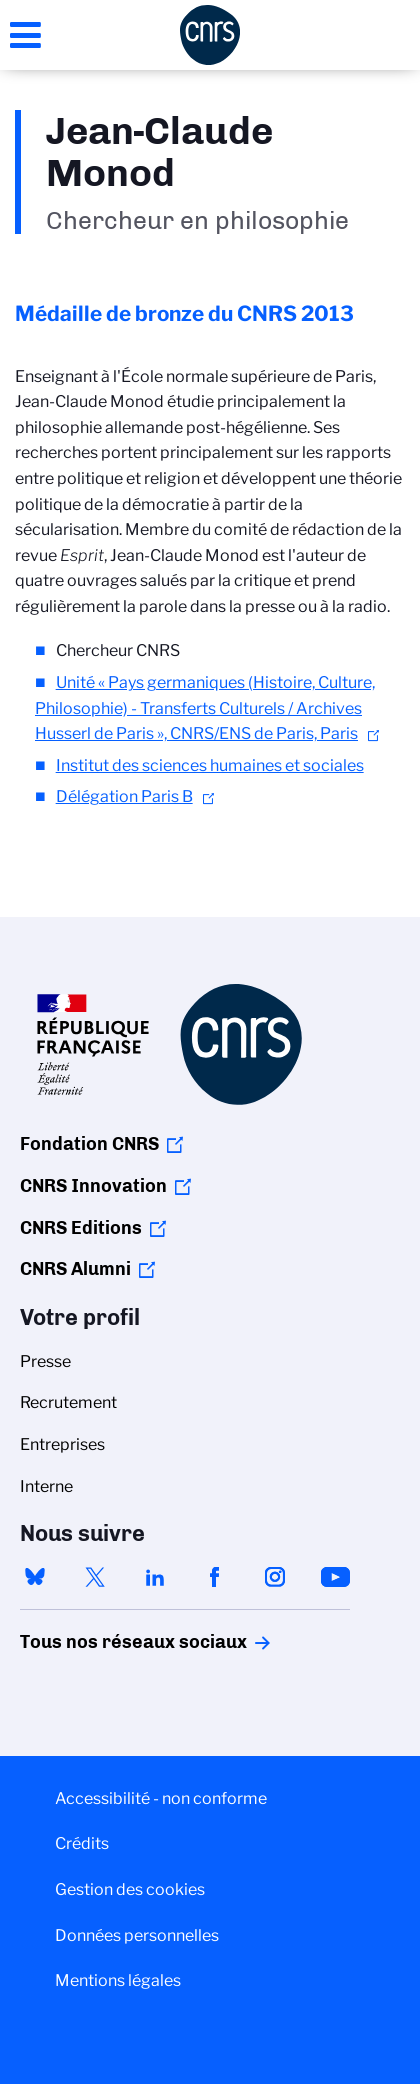 The image size is (420, 2084). What do you see at coordinates (81, 1228) in the screenshot?
I see `CNRS Editions` at bounding box center [81, 1228].